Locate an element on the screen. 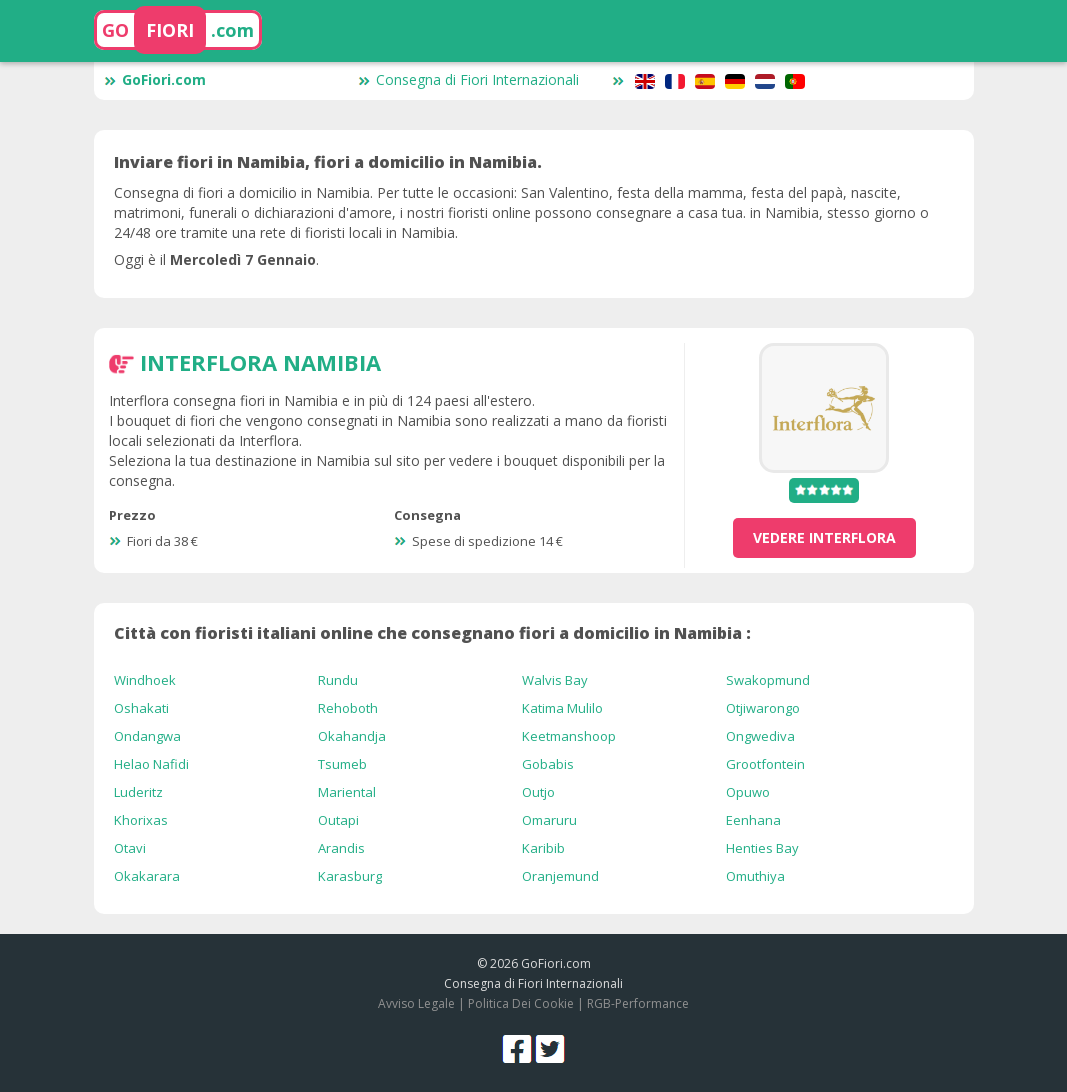 The image size is (1067, 1092). Windhoek is located at coordinates (145, 680).